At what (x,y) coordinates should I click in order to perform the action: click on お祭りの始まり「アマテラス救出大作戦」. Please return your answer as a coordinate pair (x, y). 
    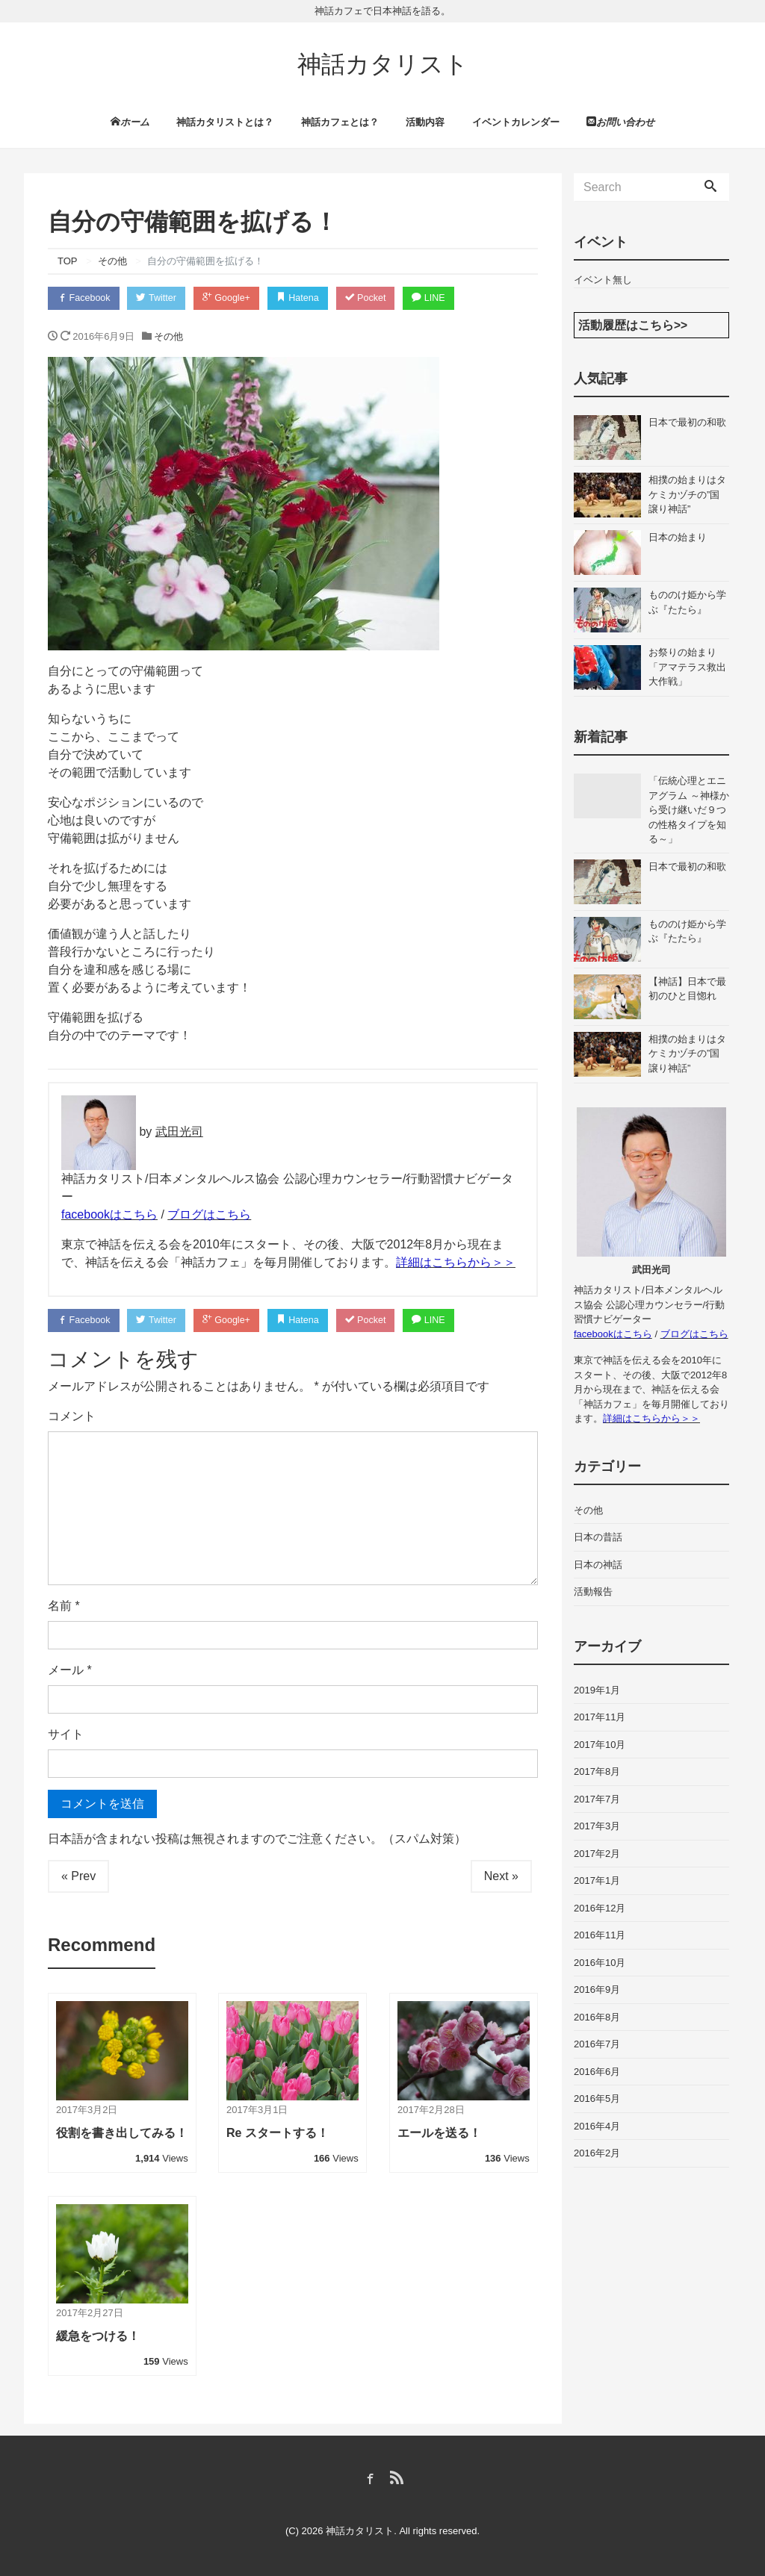
    Looking at the image, I should click on (687, 664).